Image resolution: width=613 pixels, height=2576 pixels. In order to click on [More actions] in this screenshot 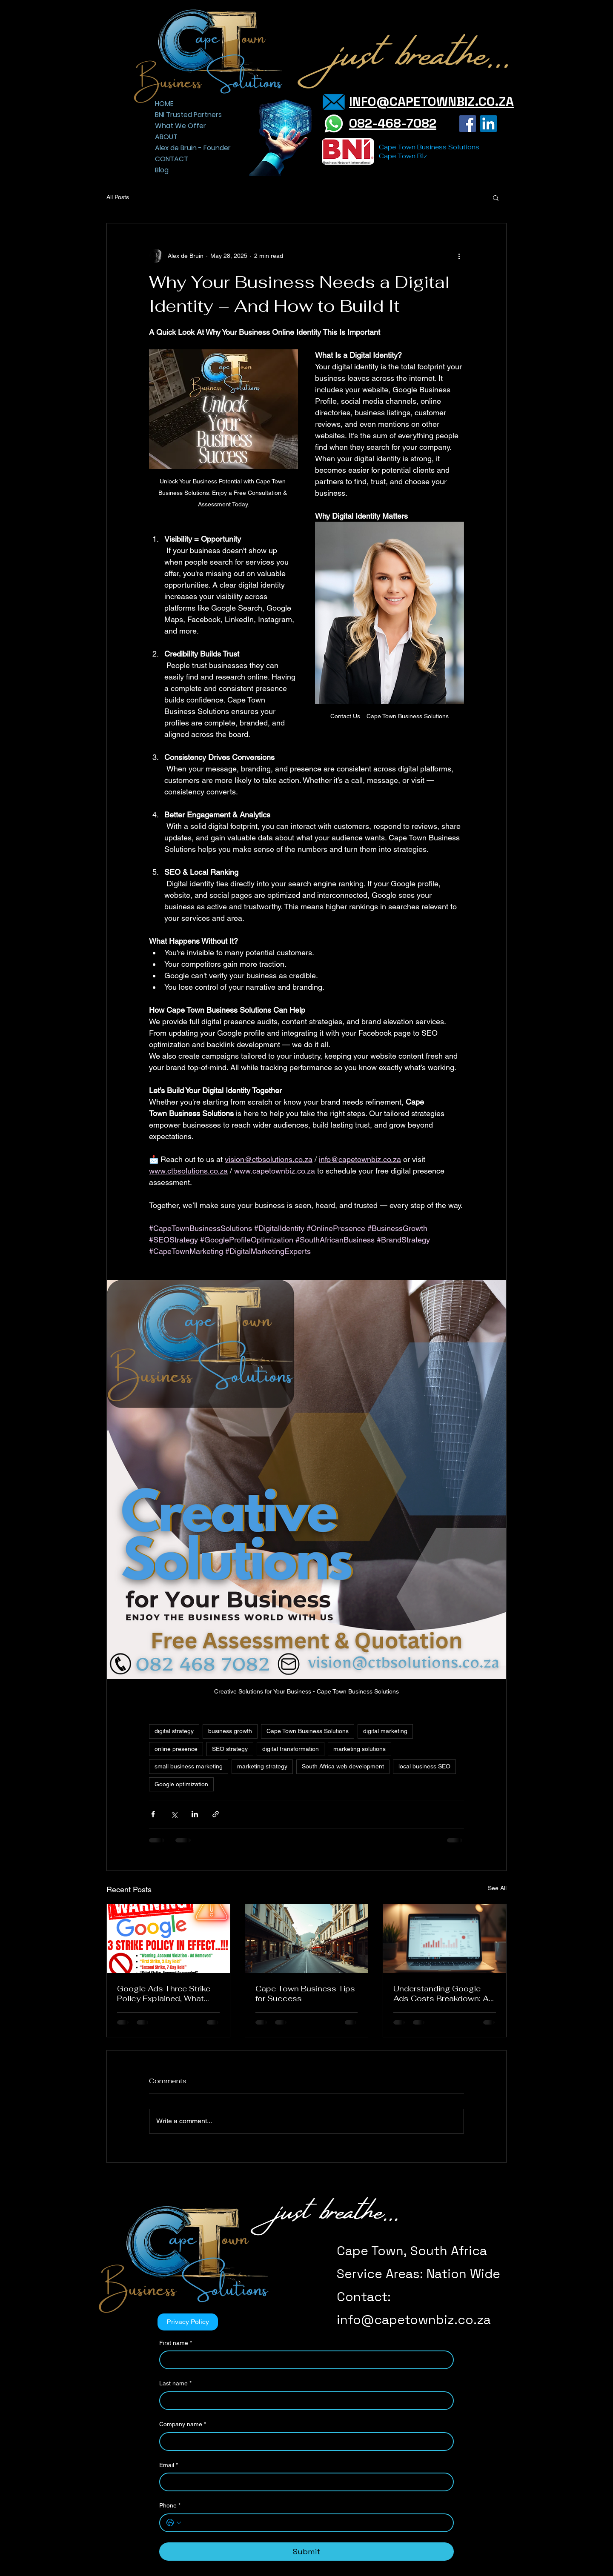, I will do `click(459, 256)`.